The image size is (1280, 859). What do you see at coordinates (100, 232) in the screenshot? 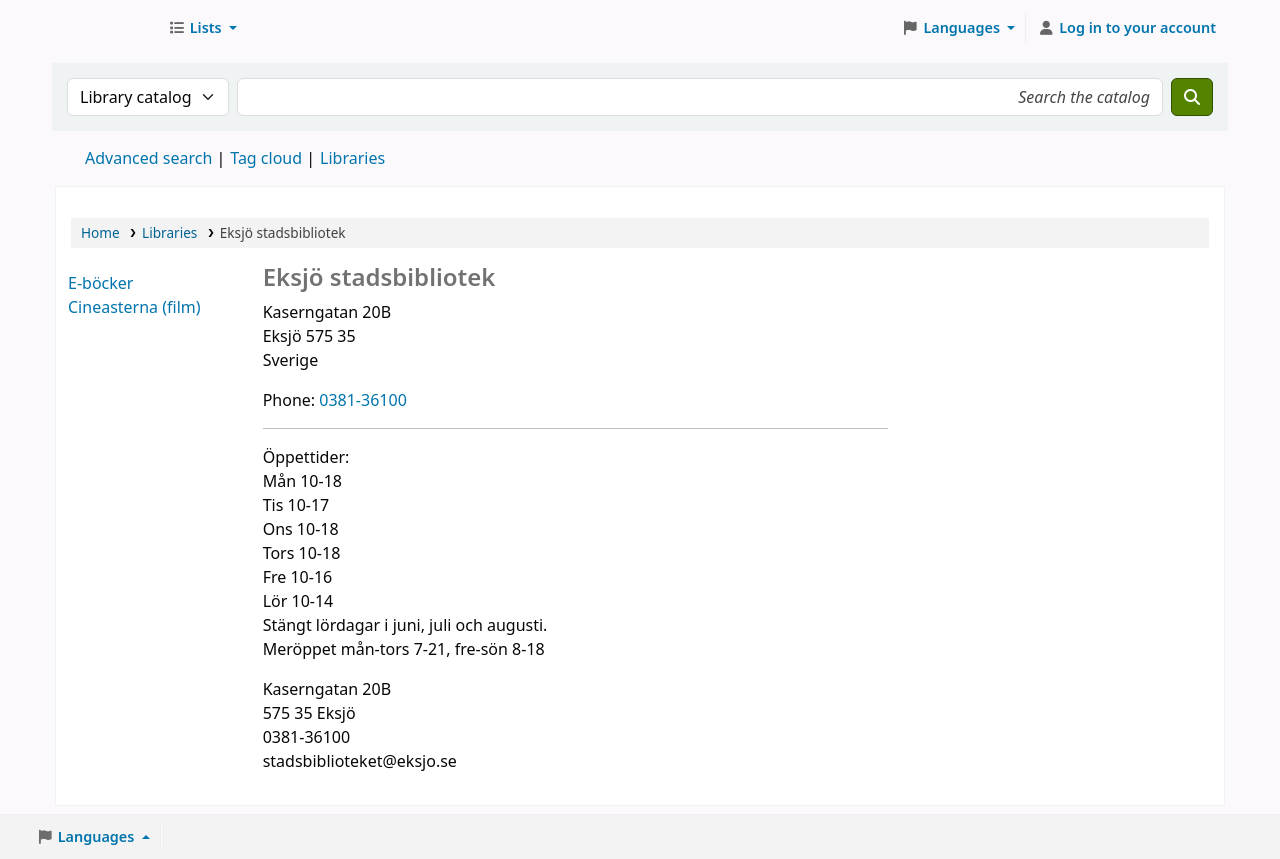
I see `Home` at bounding box center [100, 232].